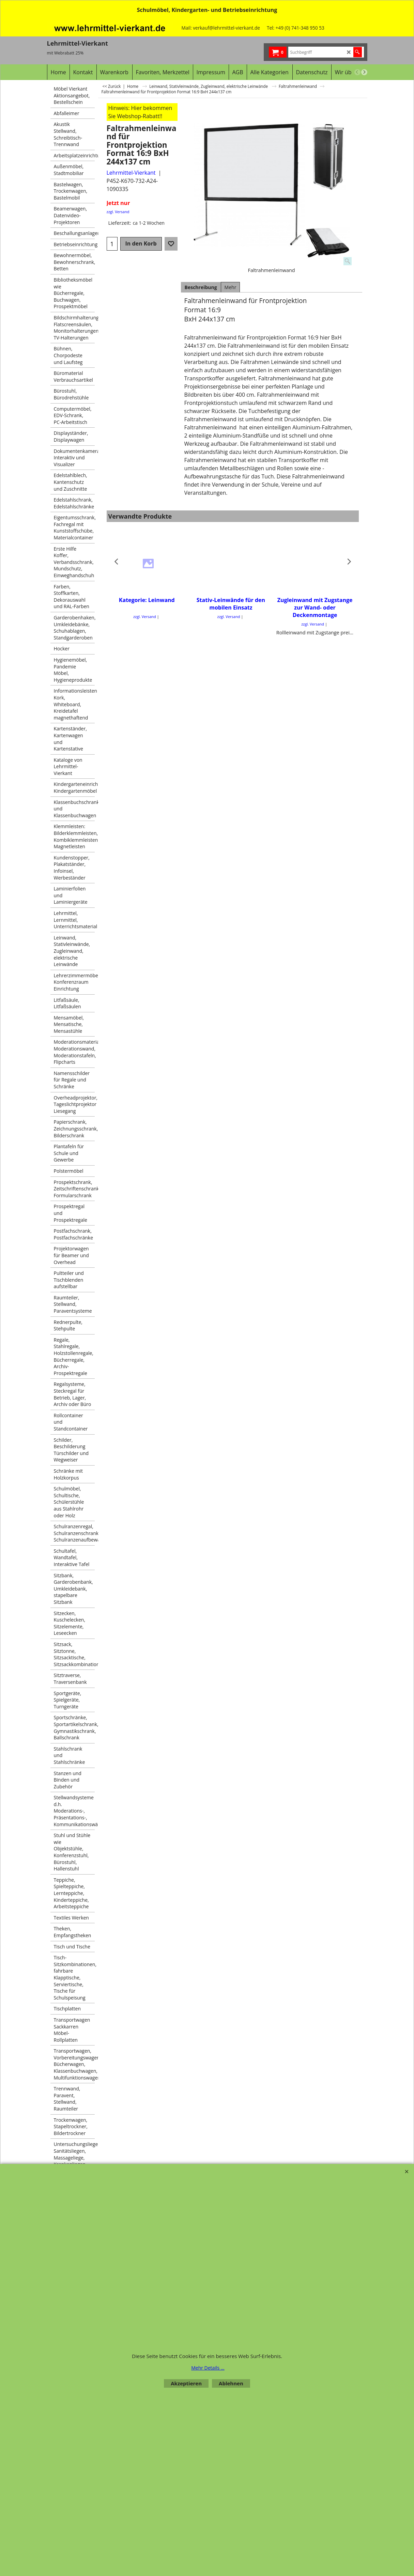  Describe the element at coordinates (208, 2368) in the screenshot. I see `Mehr Details ...` at that location.